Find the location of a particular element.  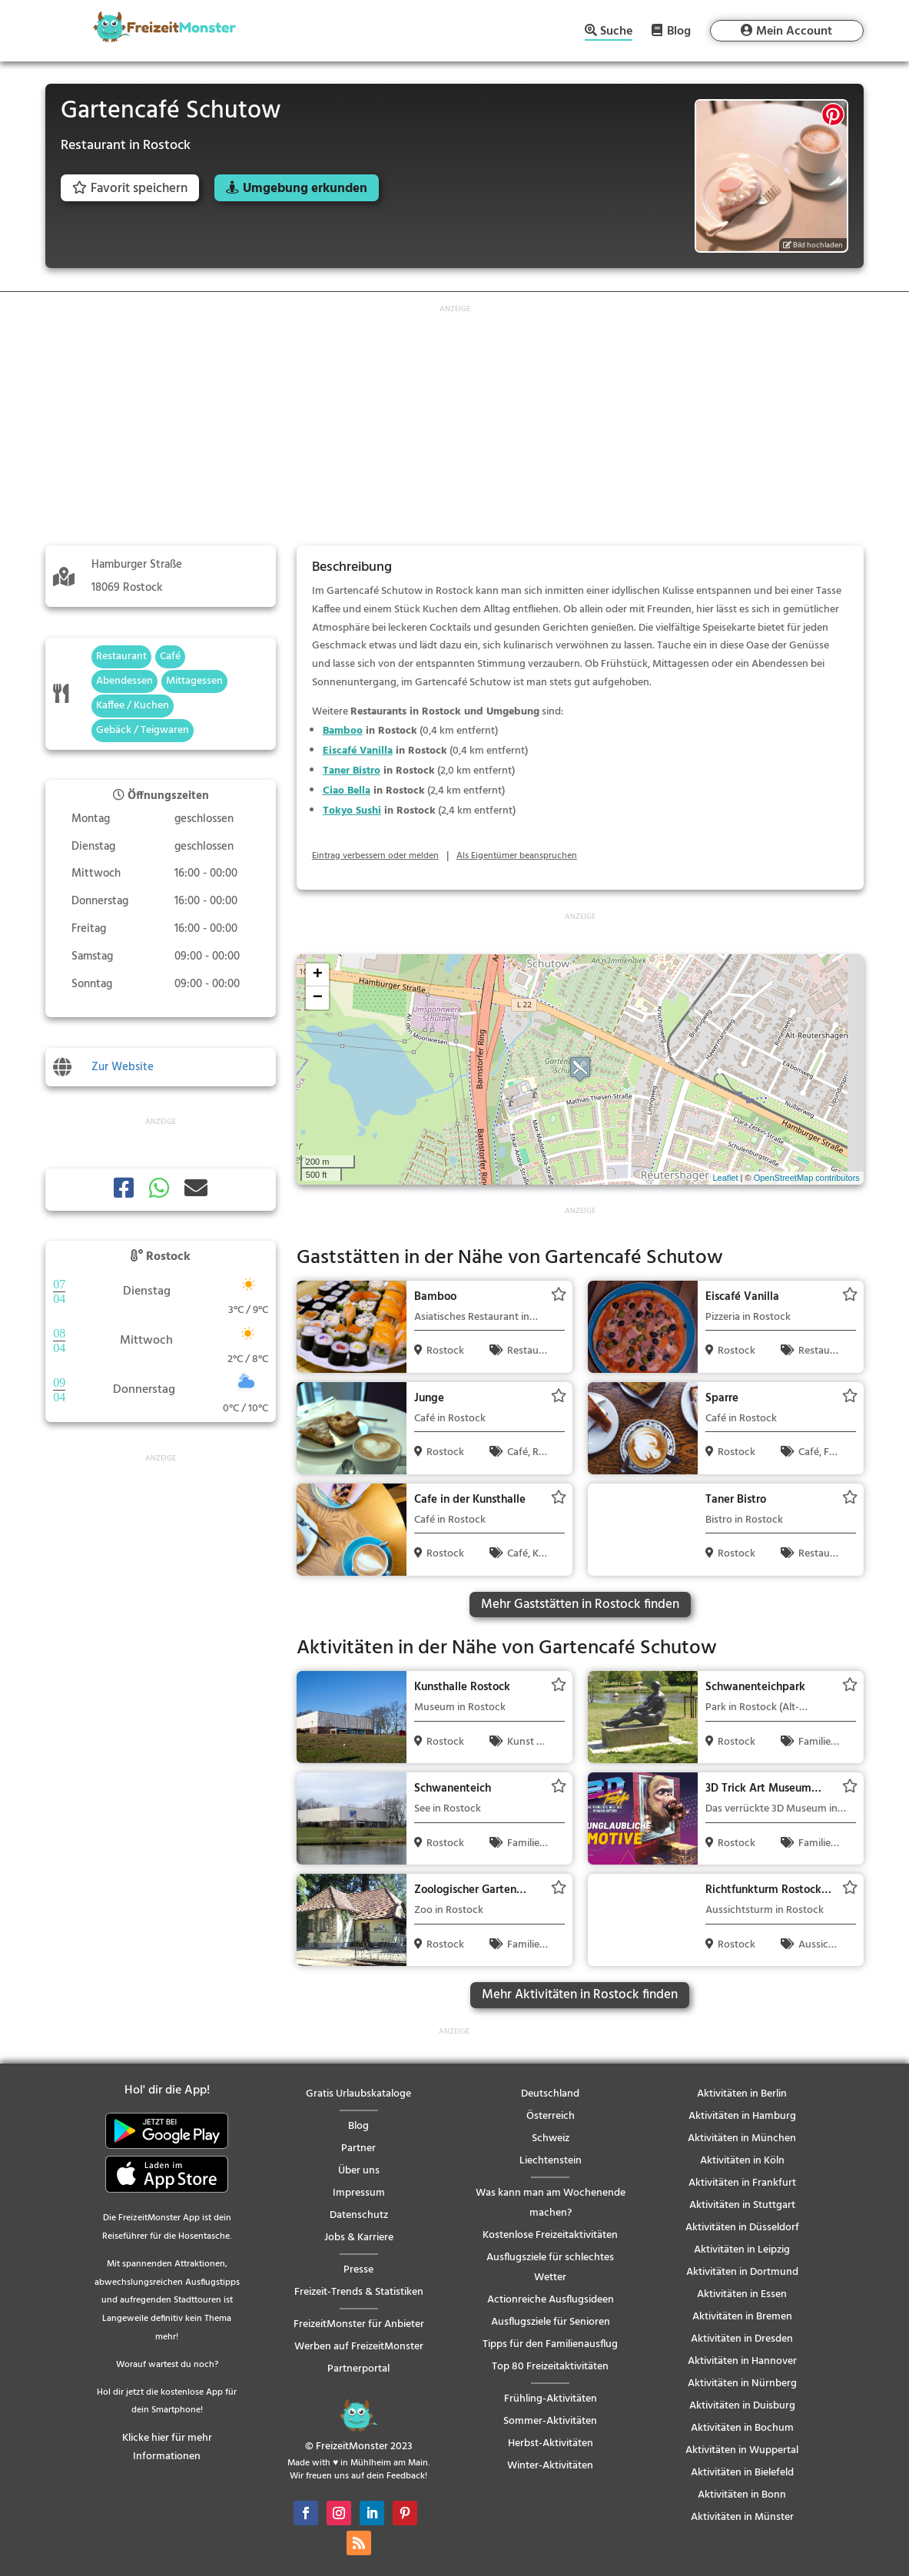

Leaflet is located at coordinates (725, 1177).